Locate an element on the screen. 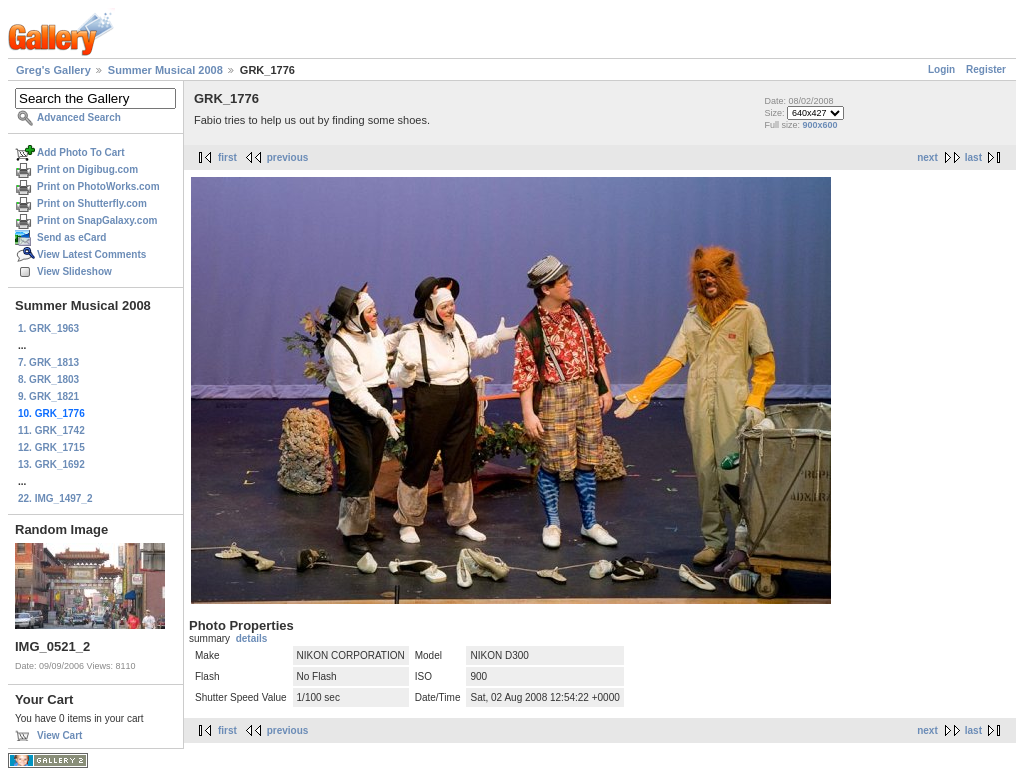  900x600 is located at coordinates (819, 125).